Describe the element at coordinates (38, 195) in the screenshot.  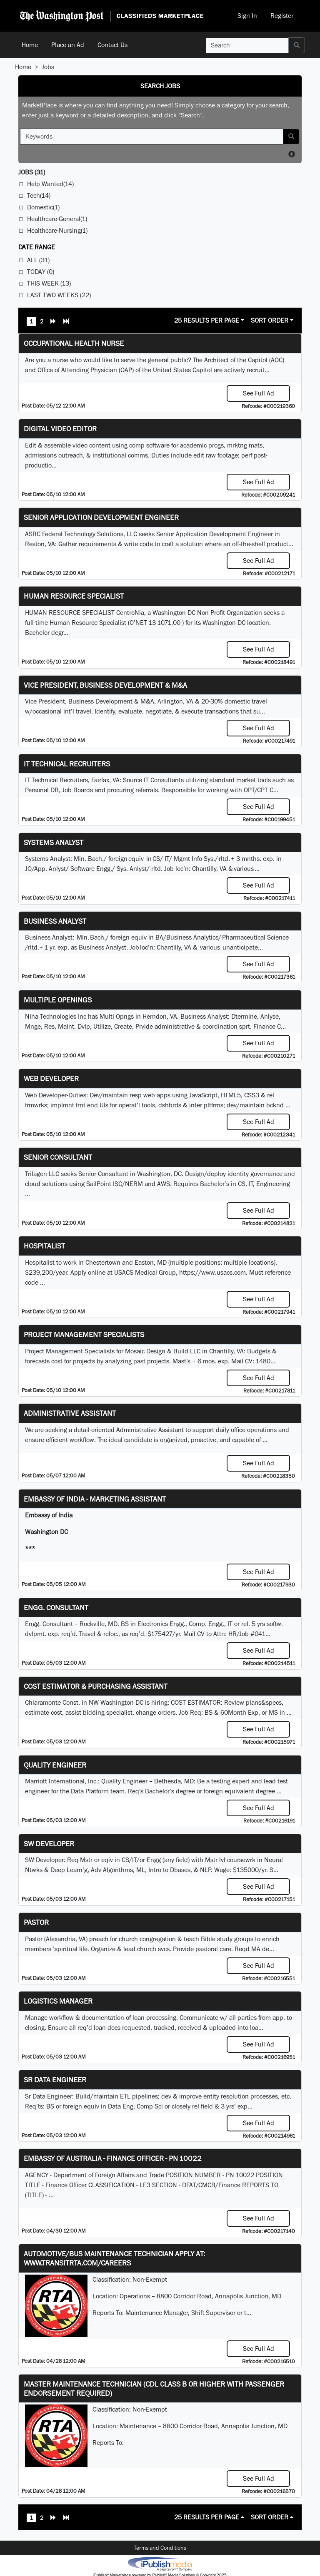
I see `Tech(14)` at that location.